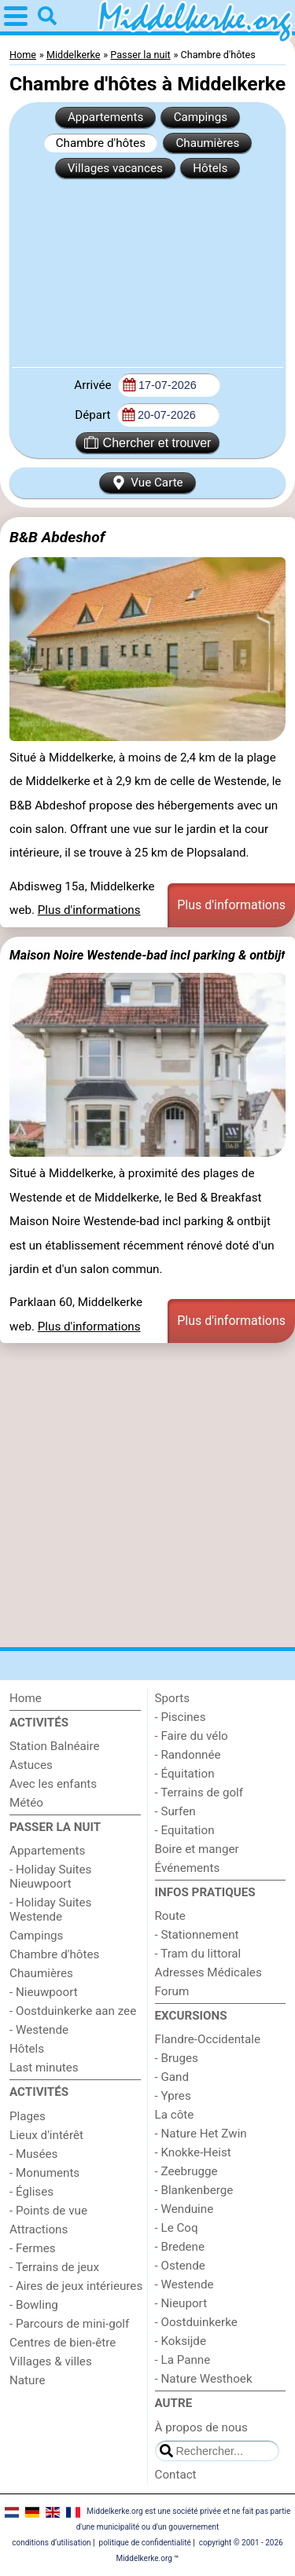 The width and height of the screenshot is (295, 2576). I want to click on À propos de nous, so click(201, 2427).